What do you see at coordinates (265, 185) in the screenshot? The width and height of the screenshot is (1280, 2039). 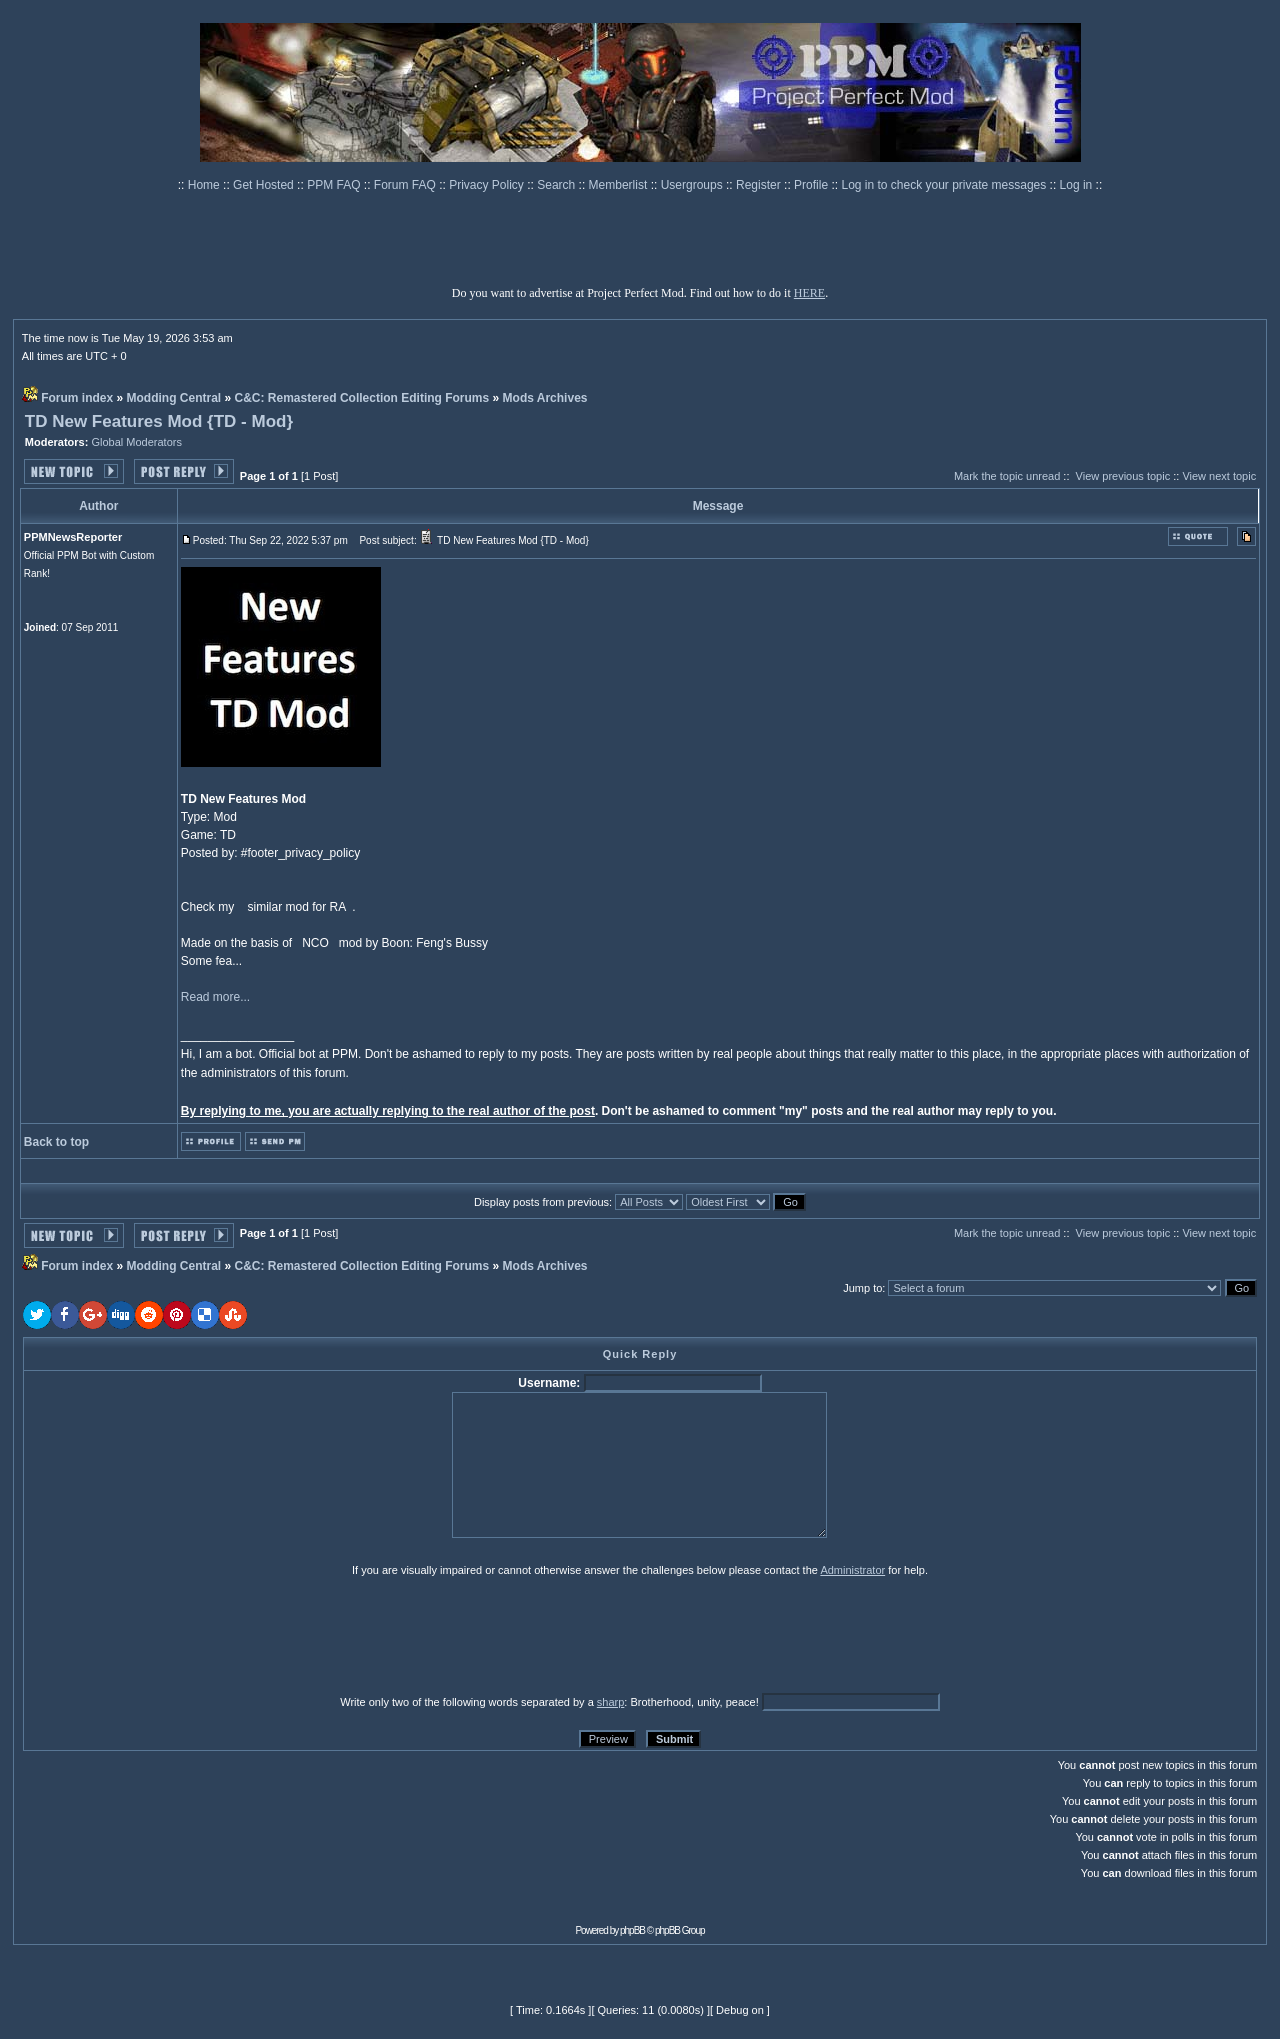 I see `Get Hosted` at bounding box center [265, 185].